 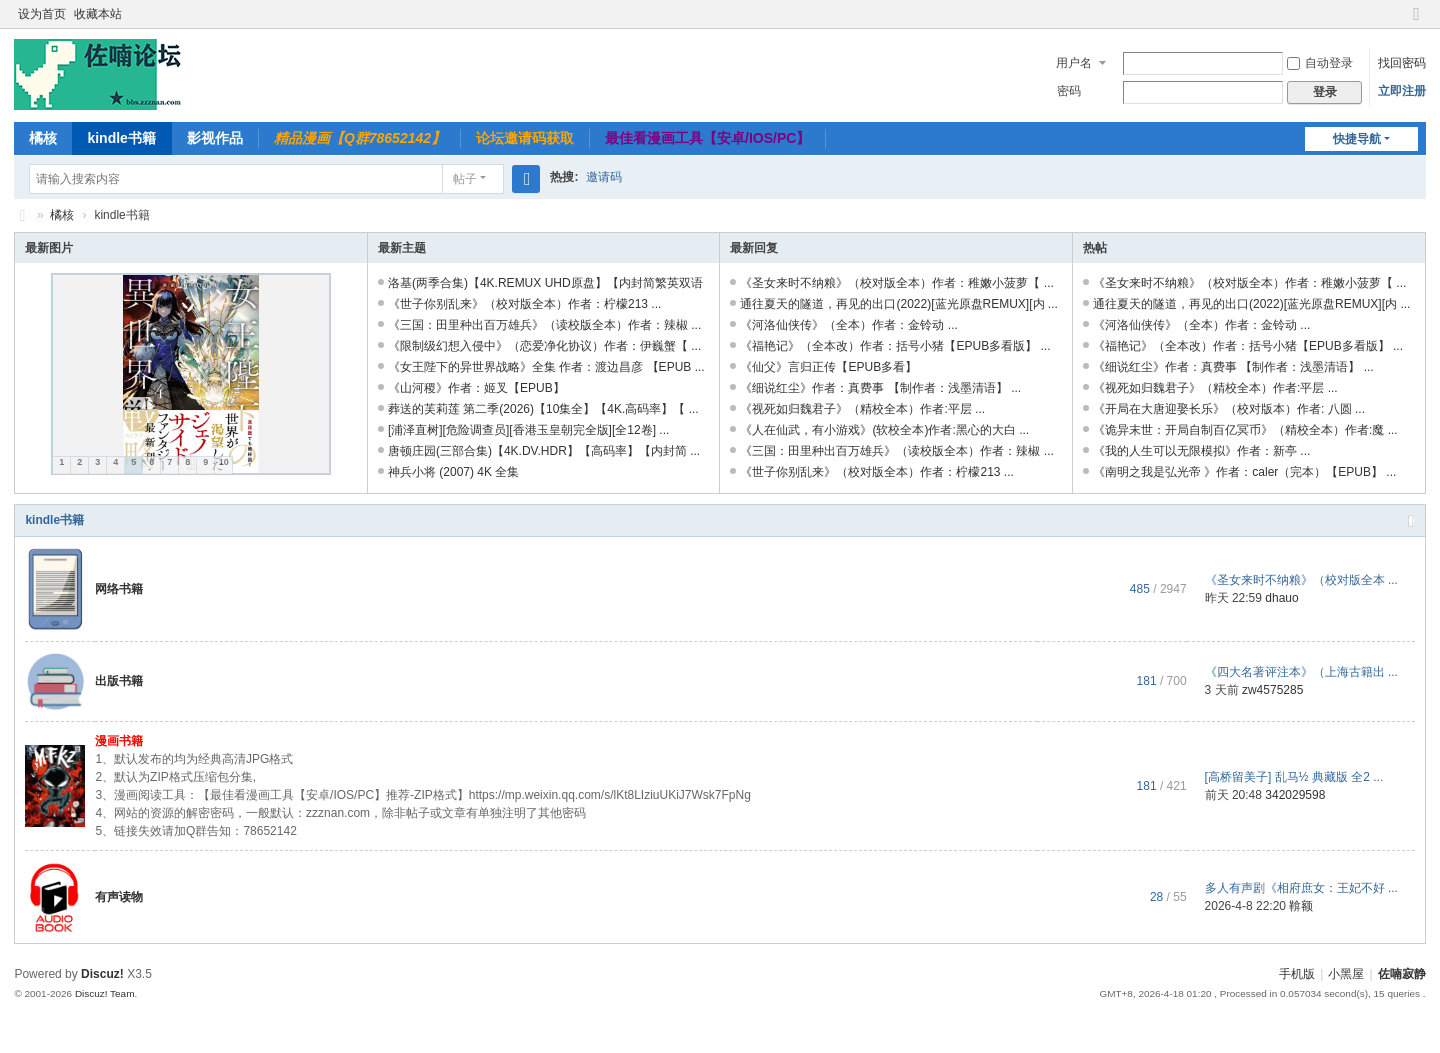 What do you see at coordinates (525, 138) in the screenshot?
I see `论坛邀请码获取` at bounding box center [525, 138].